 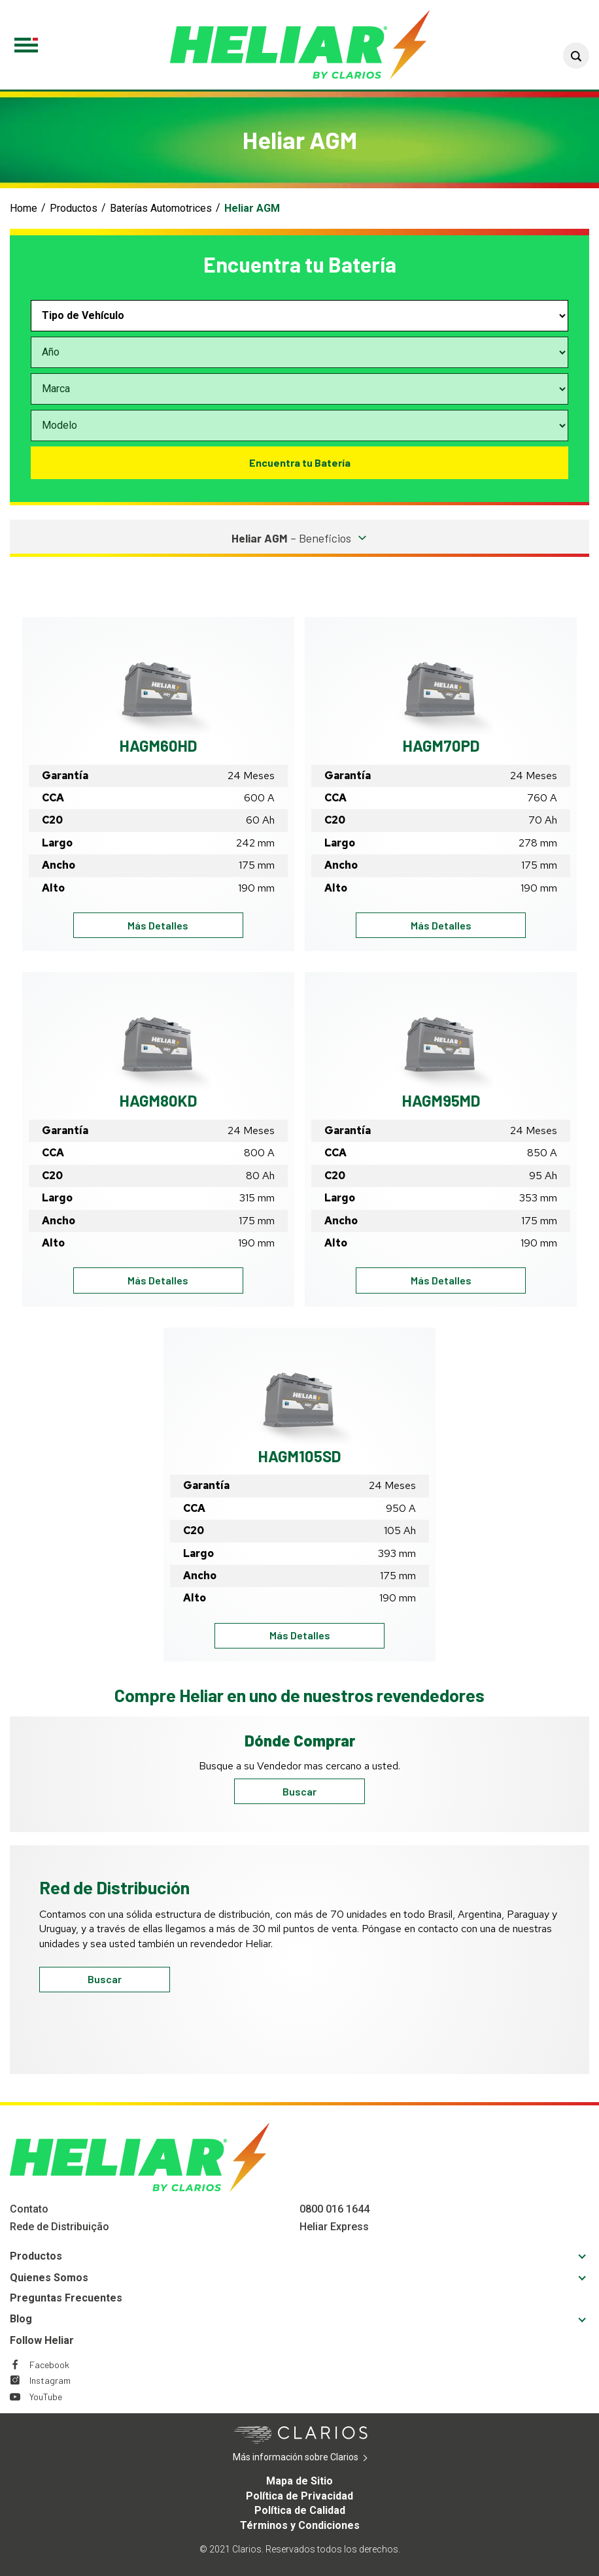 What do you see at coordinates (315, 2457) in the screenshot?
I see `Más información sobre Clarios` at bounding box center [315, 2457].